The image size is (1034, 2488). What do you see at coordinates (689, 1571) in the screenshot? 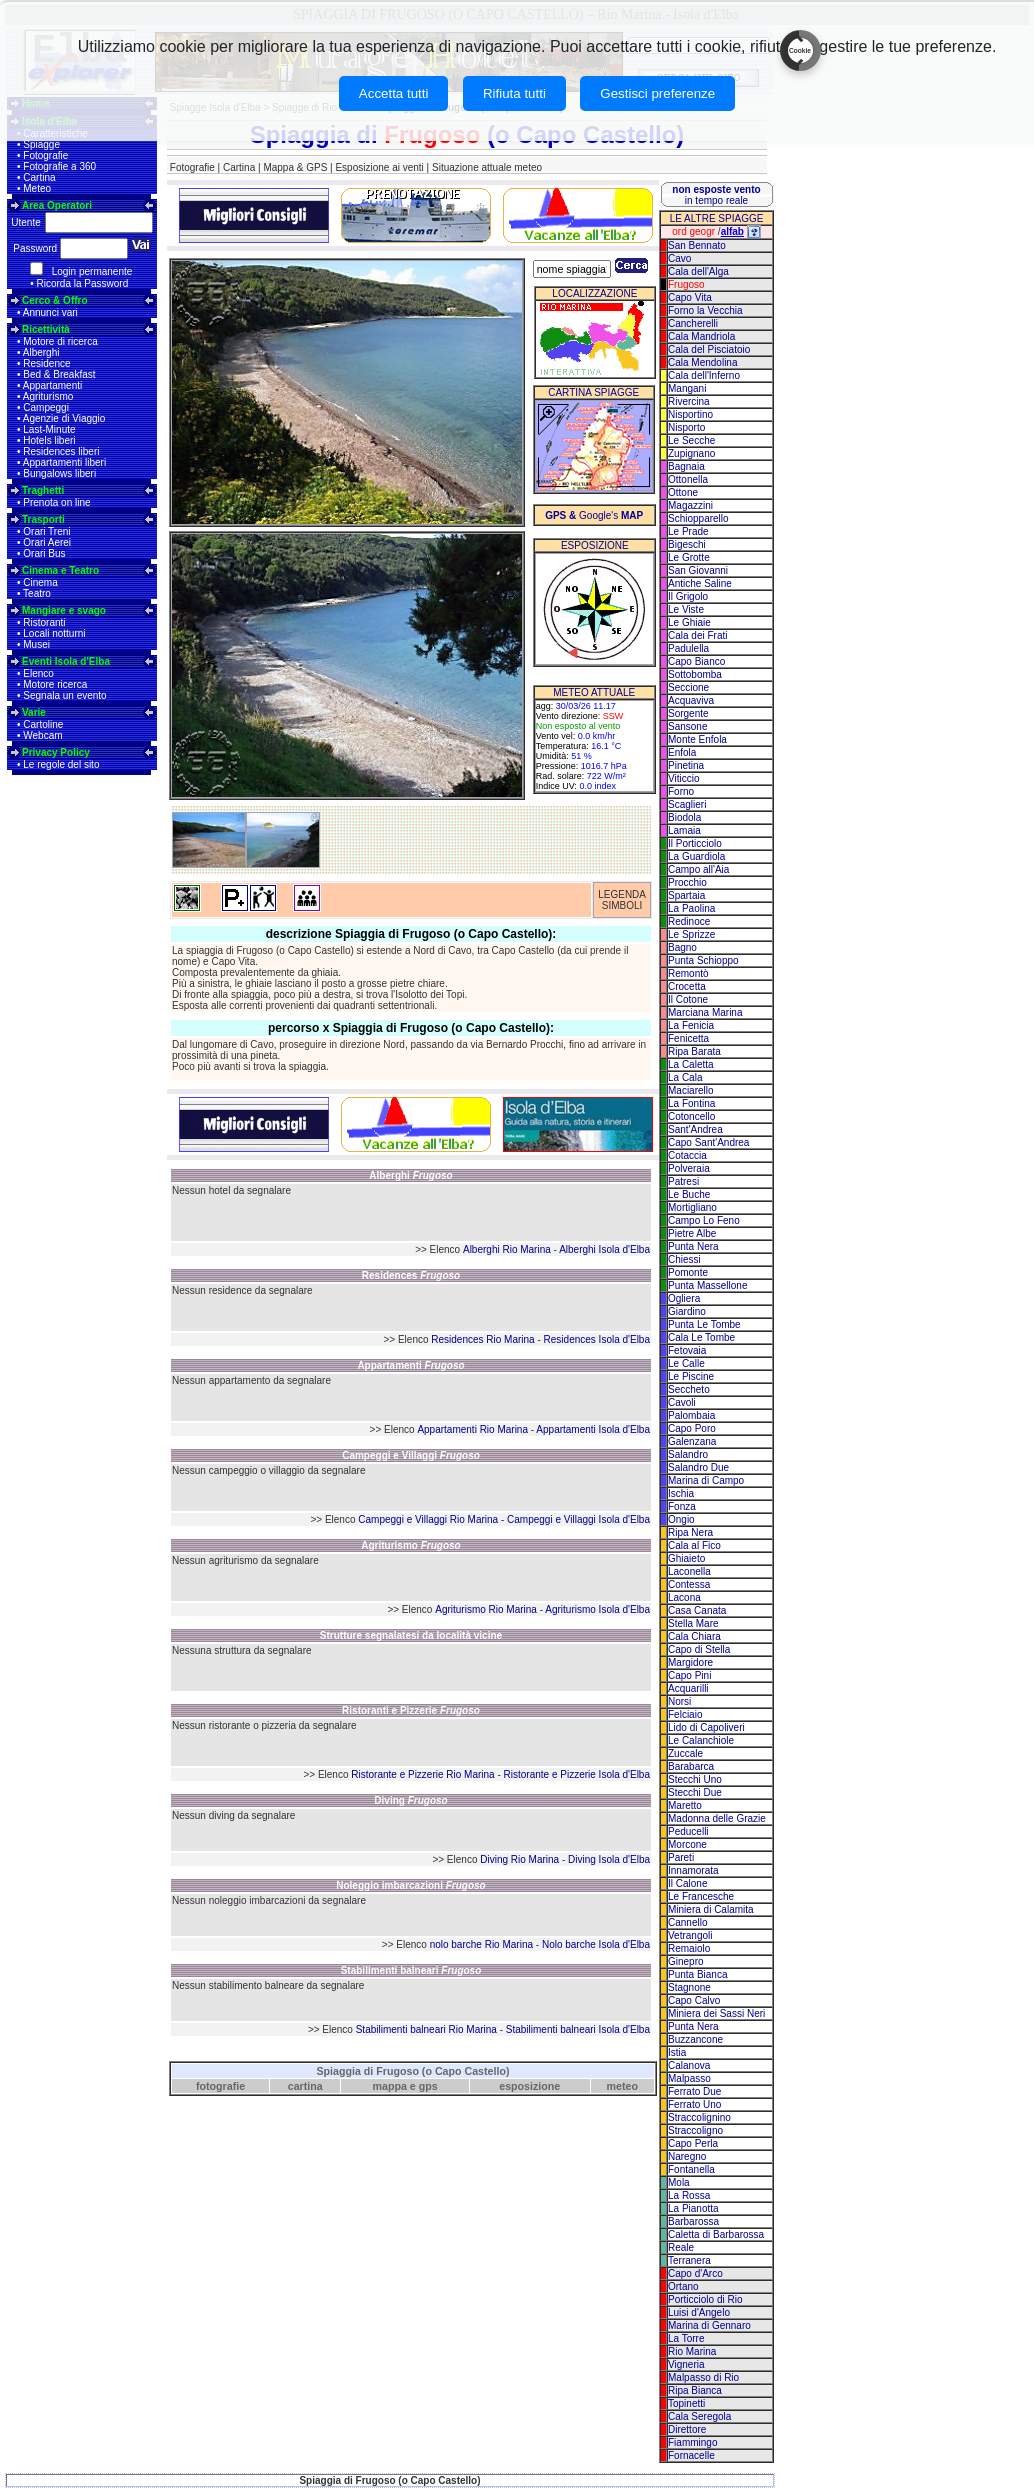
I see `Laconella` at bounding box center [689, 1571].